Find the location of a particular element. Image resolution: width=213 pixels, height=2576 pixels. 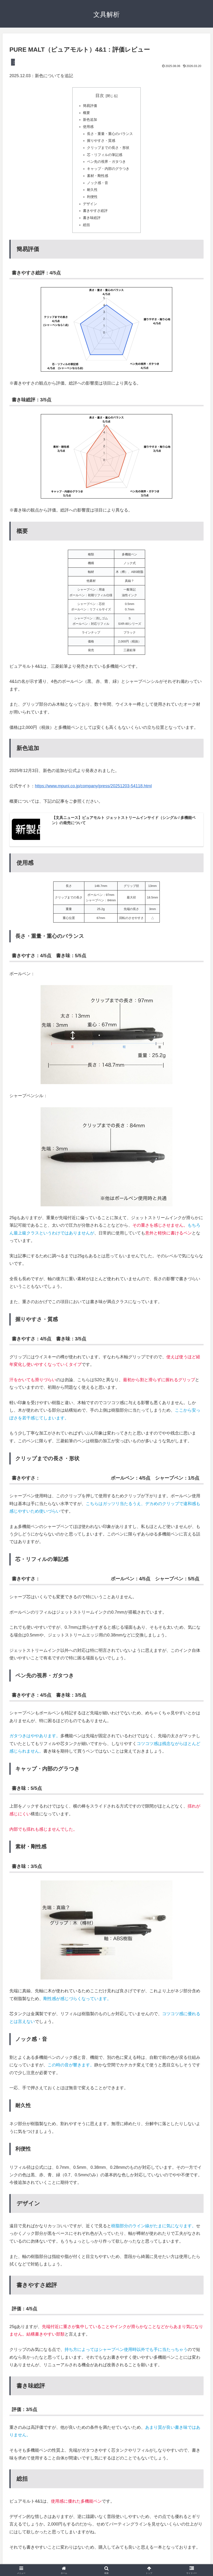

芯・リフィルの筆記感 is located at coordinates (104, 160).